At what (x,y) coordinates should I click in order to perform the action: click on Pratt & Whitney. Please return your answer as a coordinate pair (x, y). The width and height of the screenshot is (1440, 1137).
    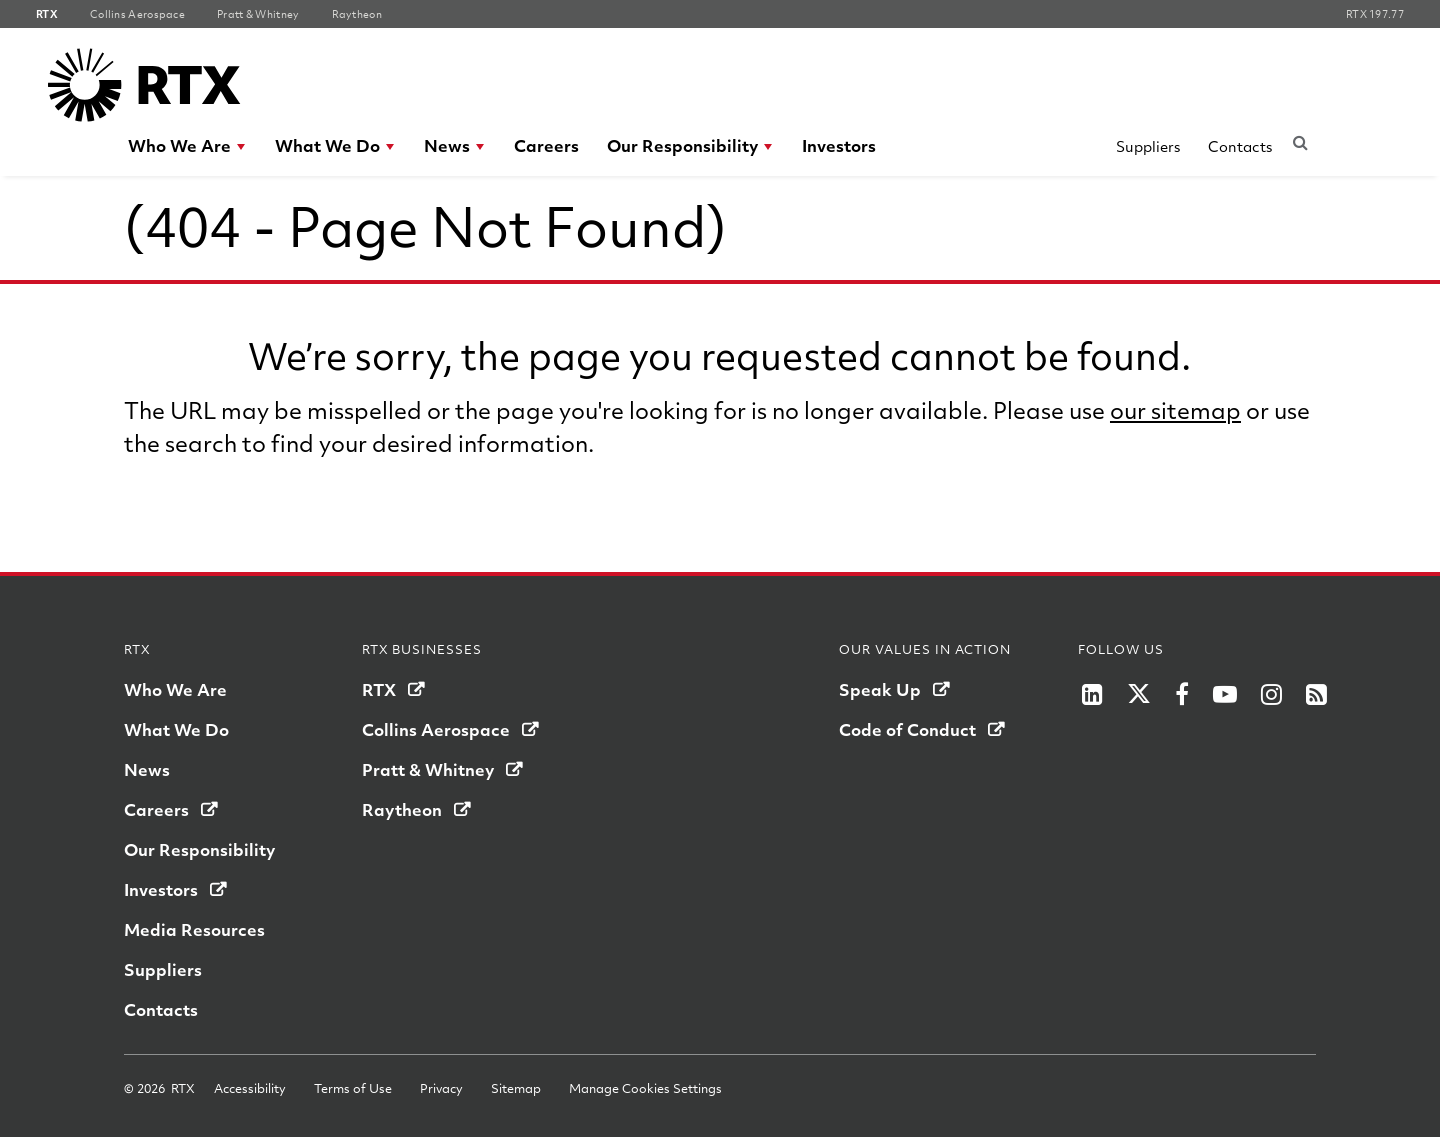
    Looking at the image, I should click on (428, 769).